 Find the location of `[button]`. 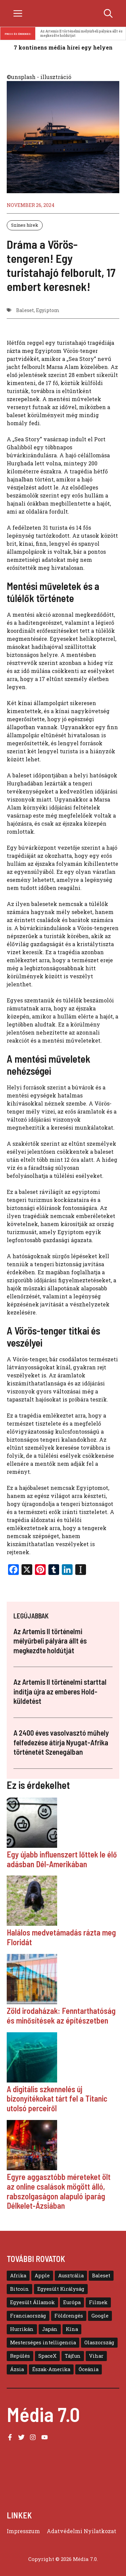

[button] is located at coordinates (108, 13).